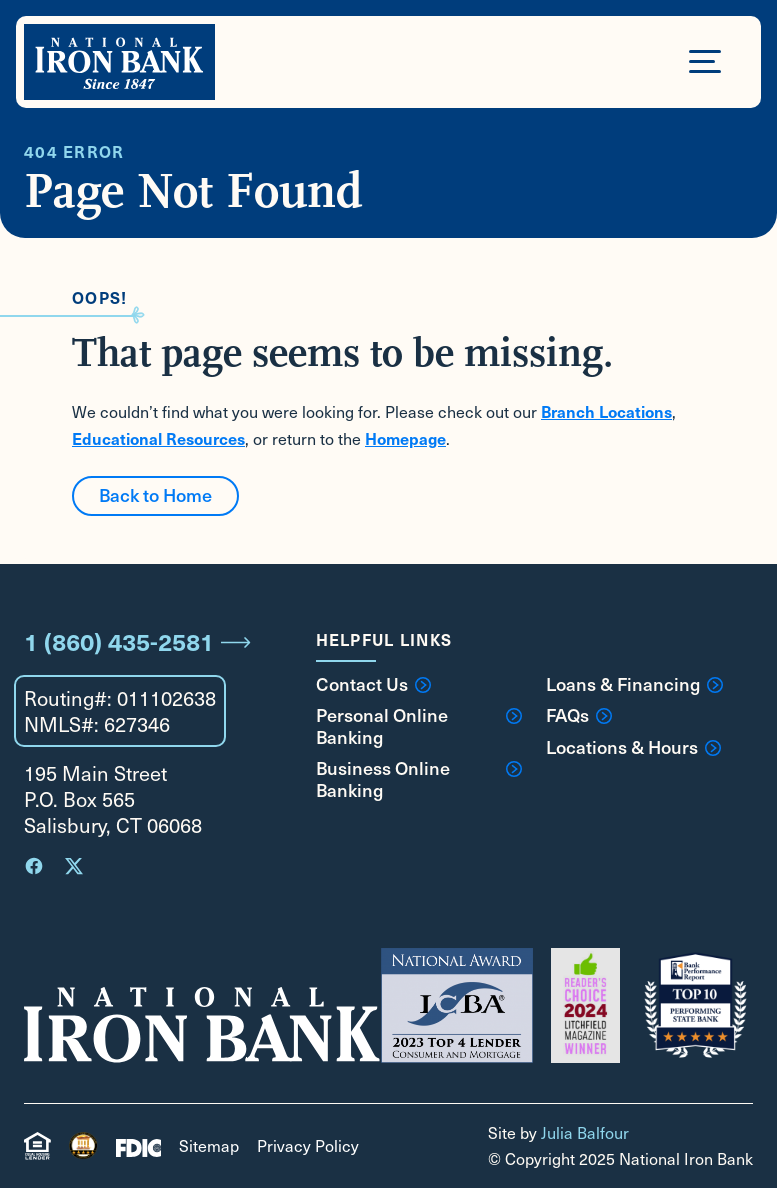  I want to click on Contact Us, so click(373, 684).